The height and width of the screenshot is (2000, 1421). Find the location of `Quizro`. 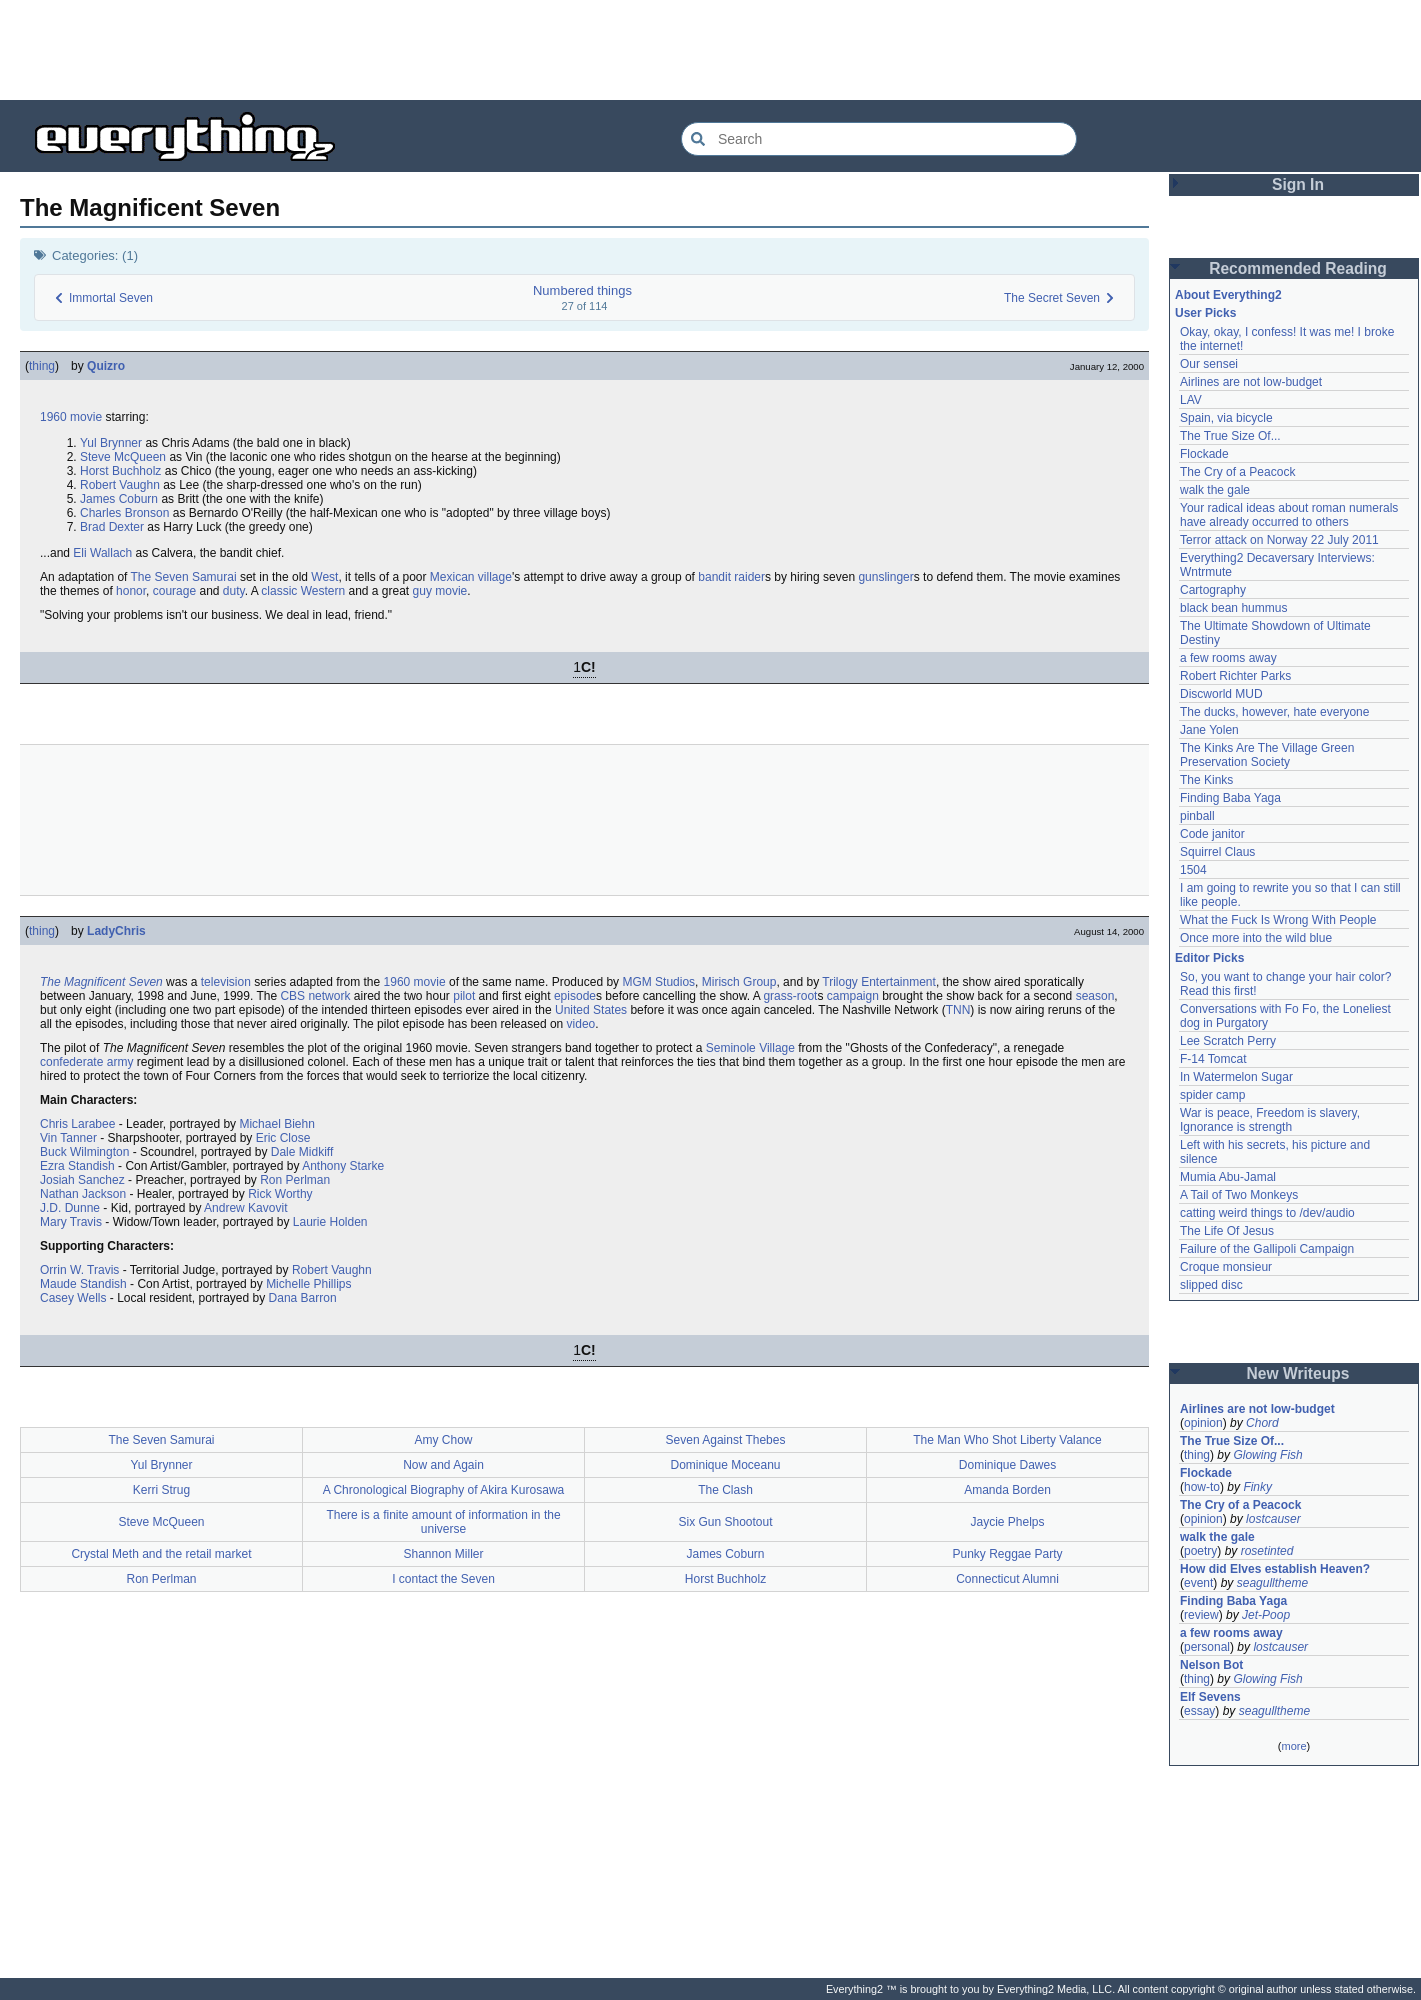

Quizro is located at coordinates (106, 366).